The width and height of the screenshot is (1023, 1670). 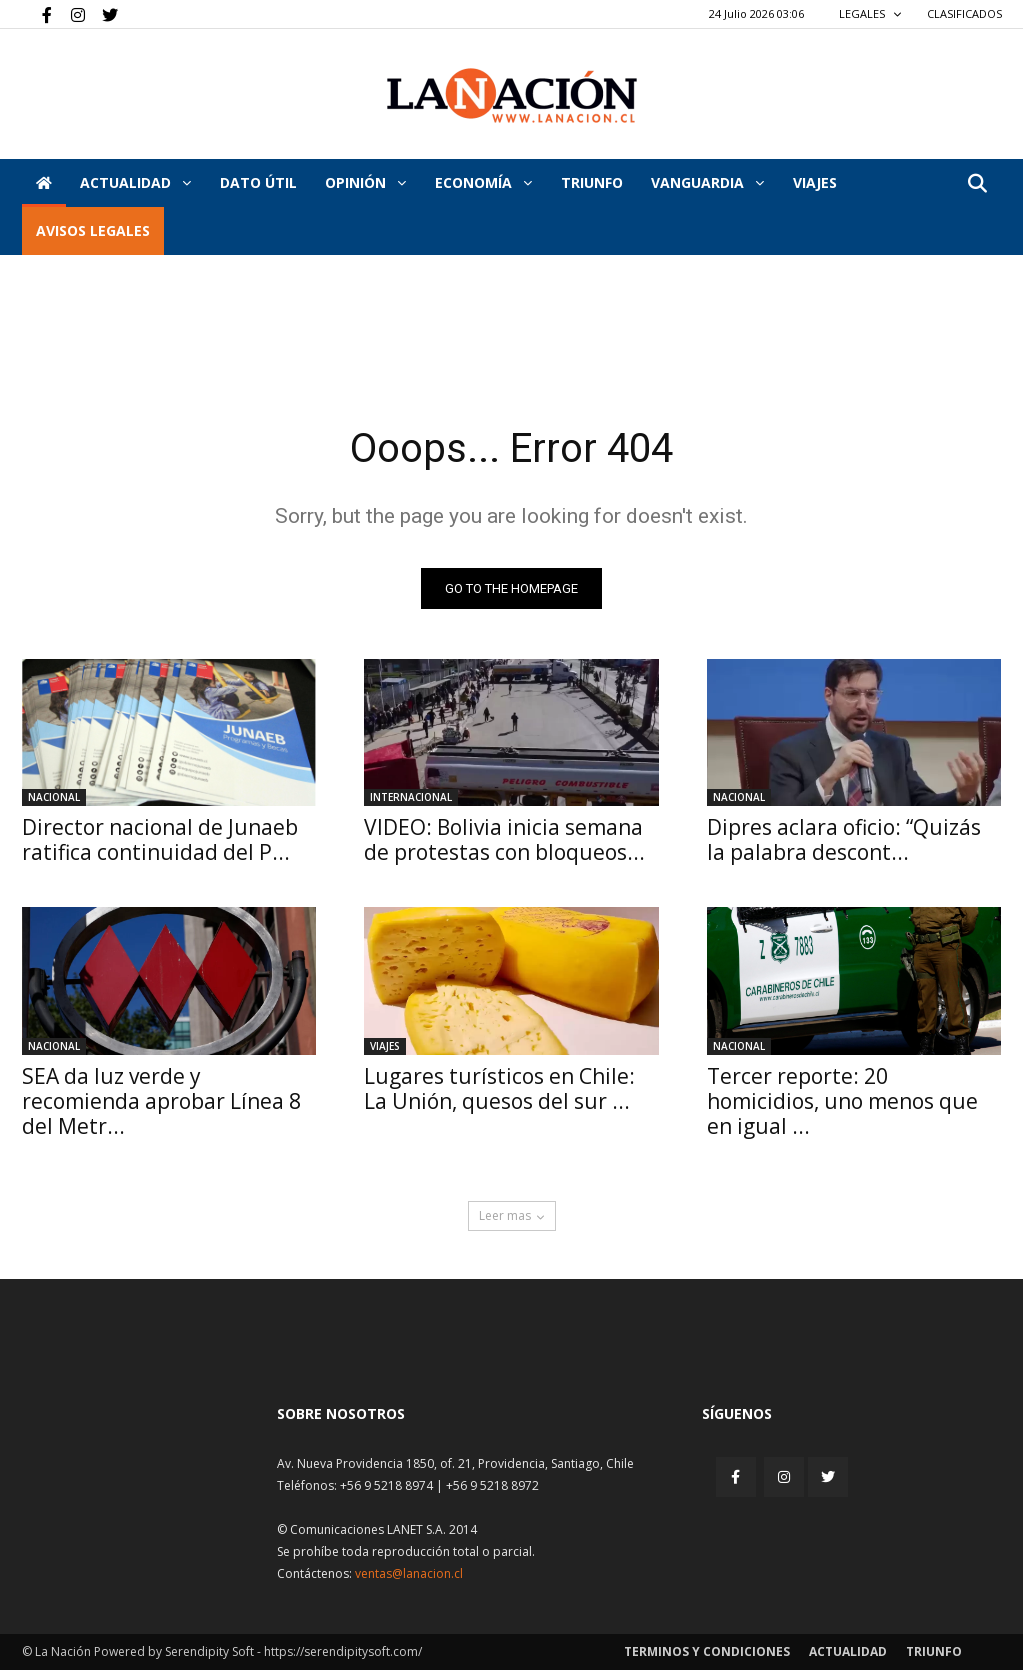 What do you see at coordinates (504, 839) in the screenshot?
I see `VIDEO: Bolivia inicia semana de protestas con bloqueos...` at bounding box center [504, 839].